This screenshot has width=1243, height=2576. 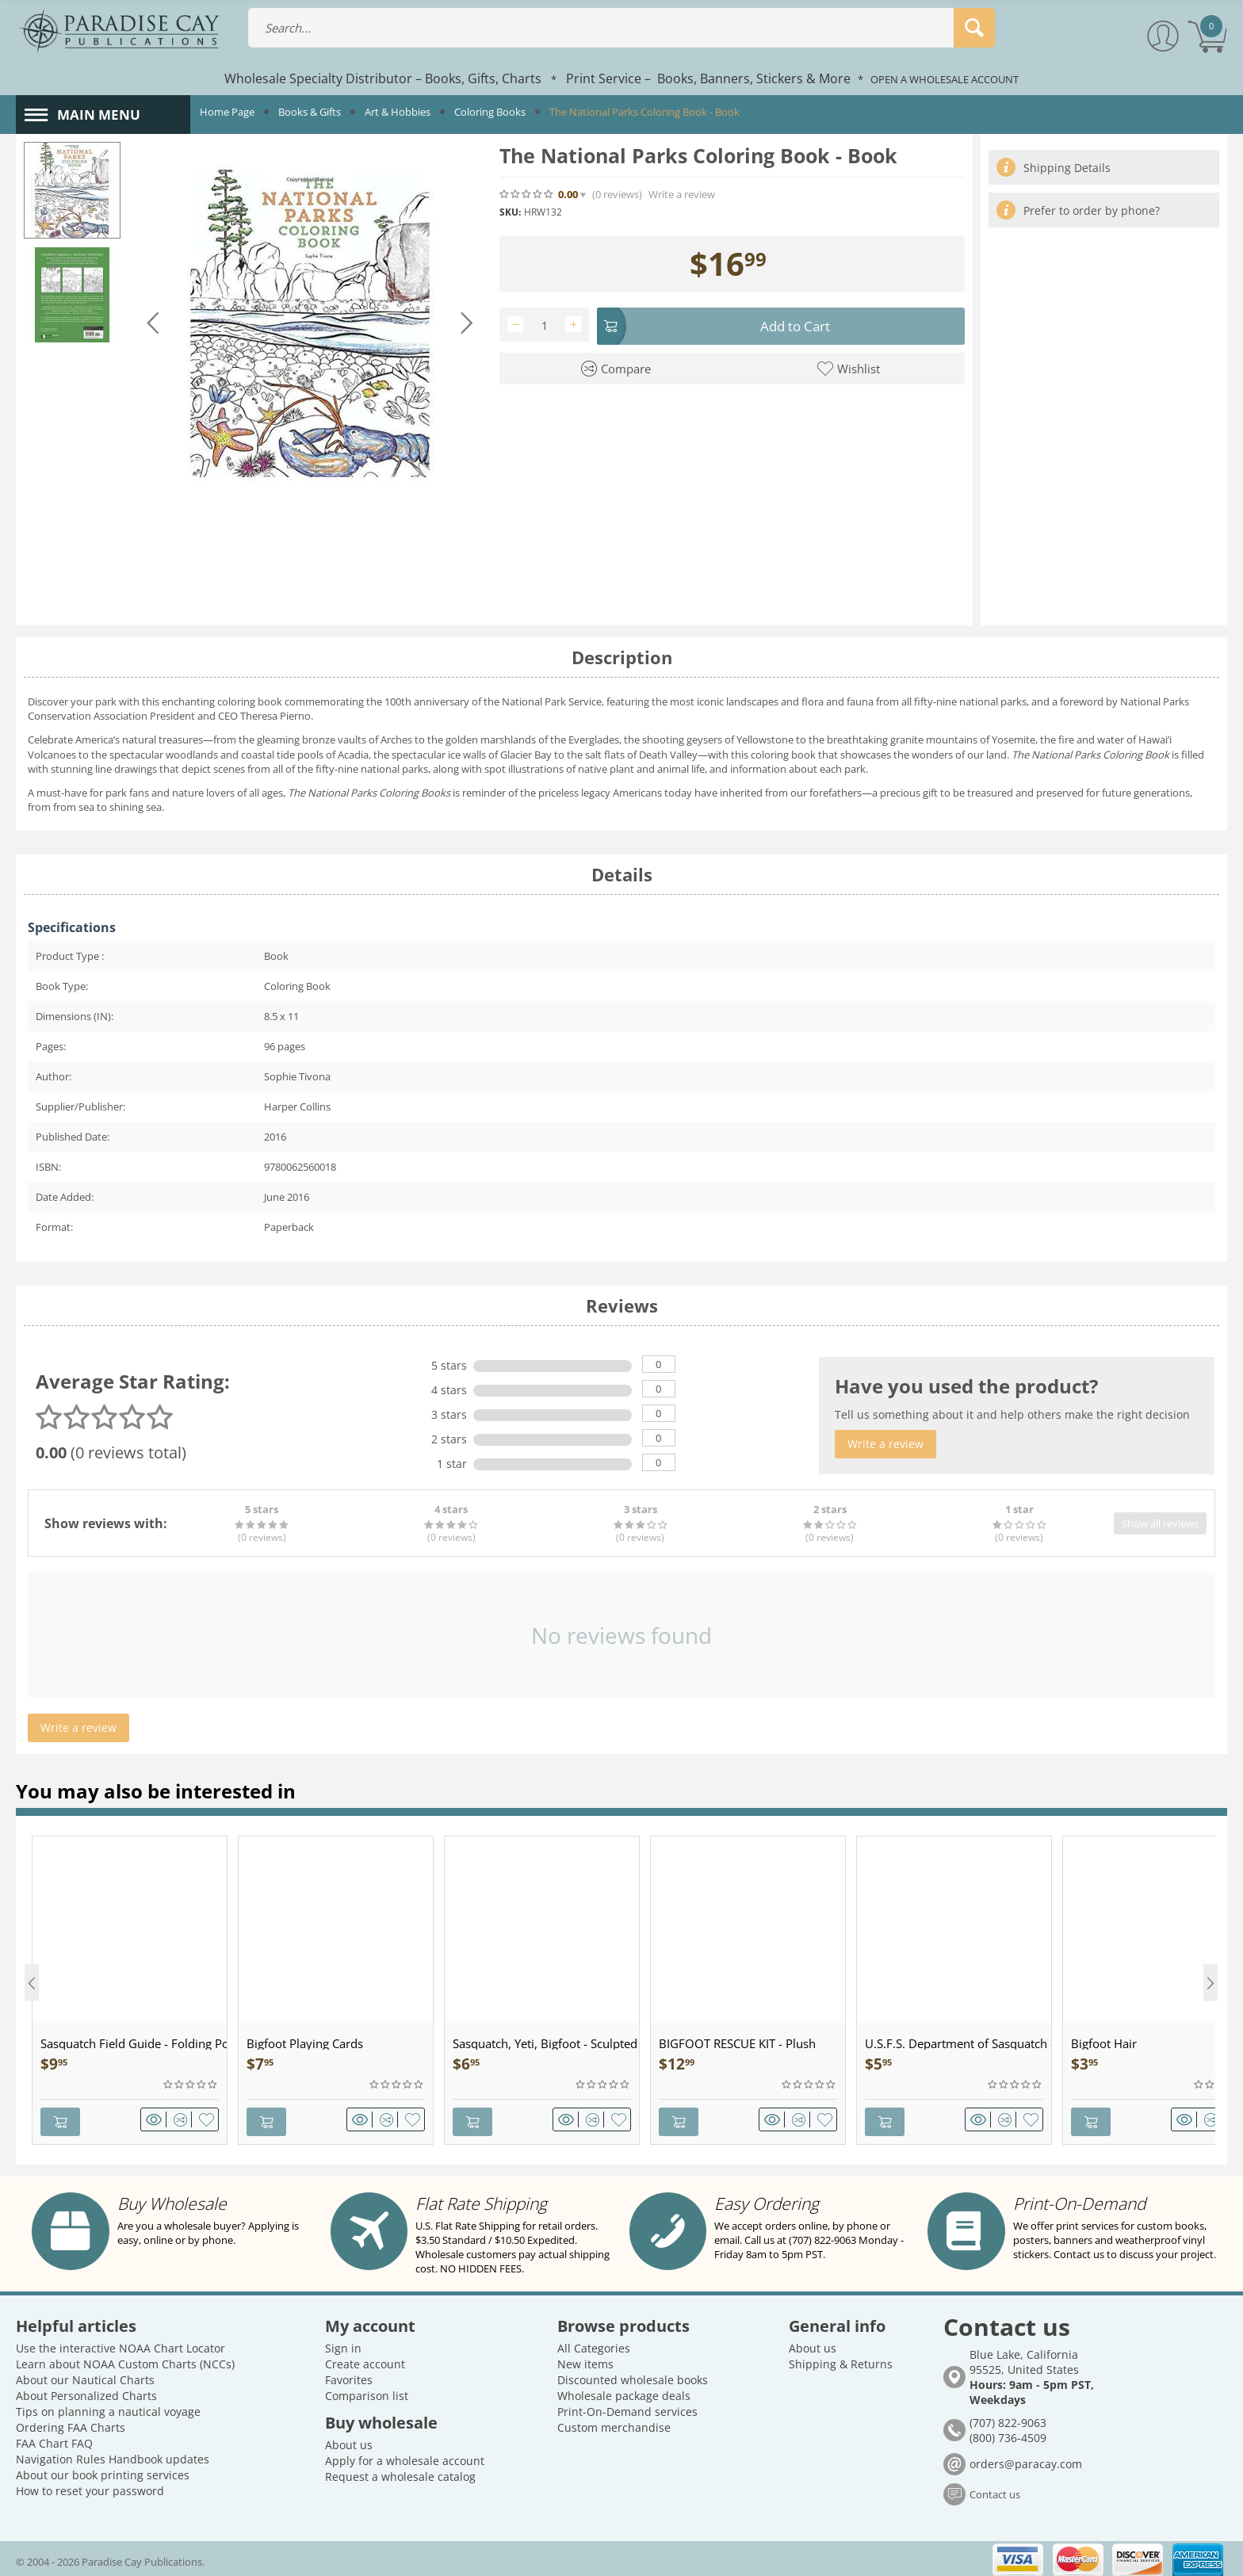 What do you see at coordinates (593, 2343) in the screenshot?
I see `All Categories` at bounding box center [593, 2343].